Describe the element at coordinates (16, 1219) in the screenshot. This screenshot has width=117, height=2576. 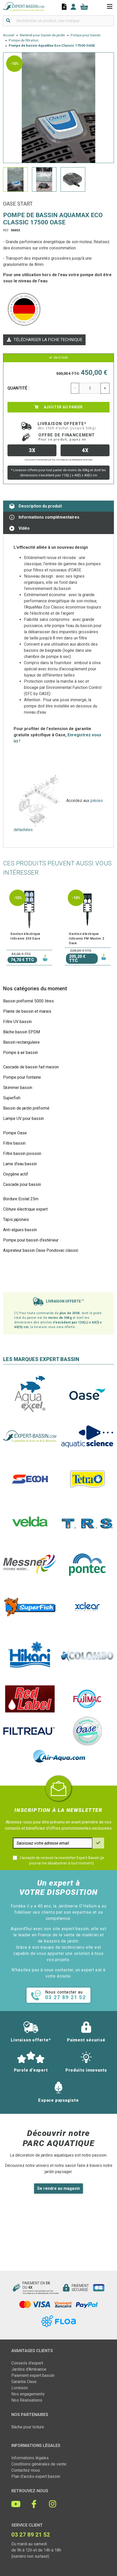
I see `Tapis japonais` at that location.